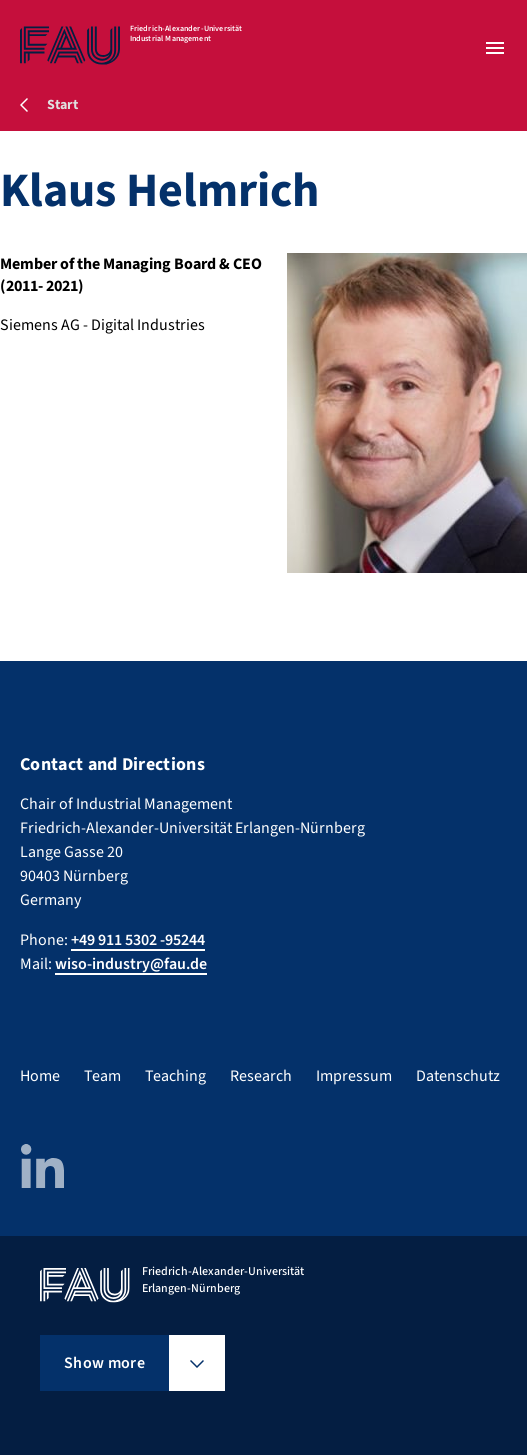 Image resolution: width=527 pixels, height=1455 pixels. Describe the element at coordinates (40, 1076) in the screenshot. I see `Home` at that location.